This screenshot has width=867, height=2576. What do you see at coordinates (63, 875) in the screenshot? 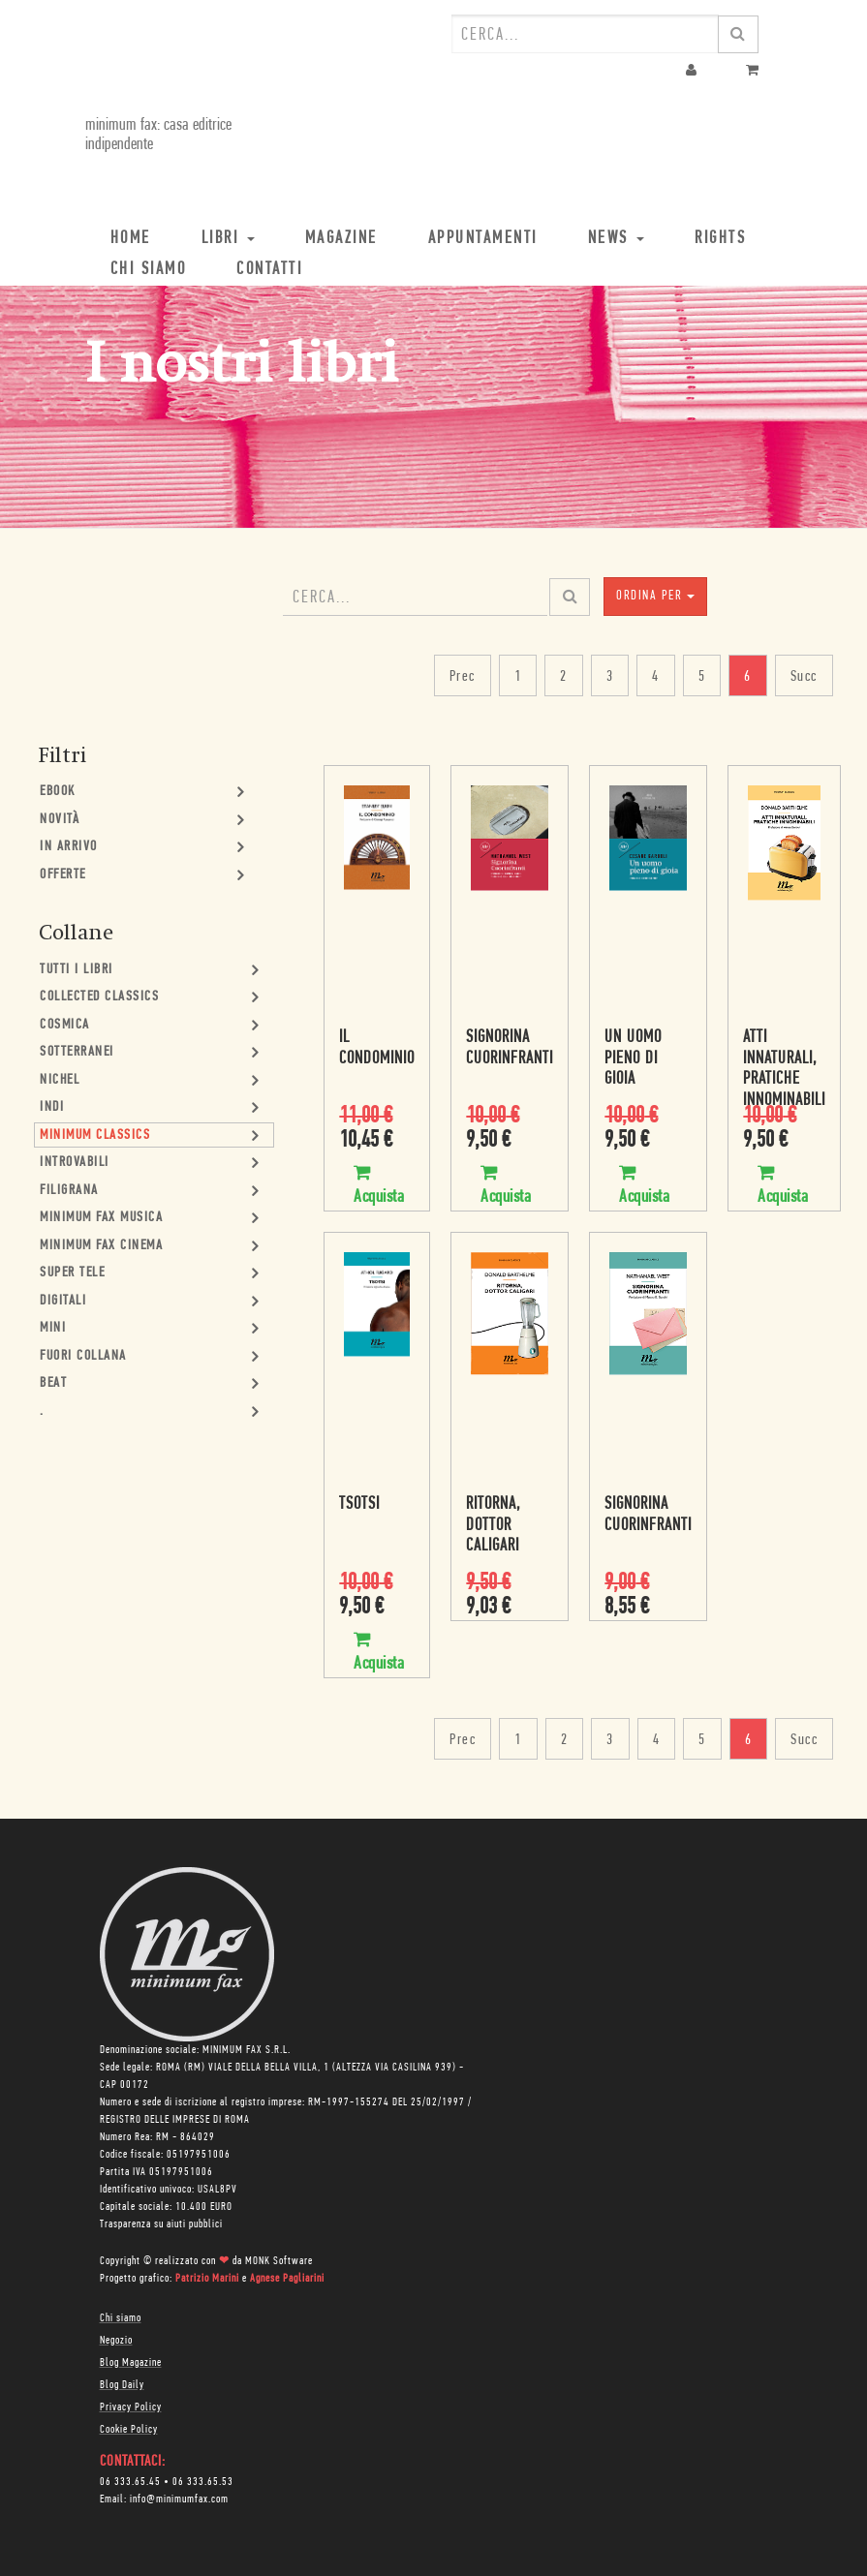
I see `Offerte` at bounding box center [63, 875].